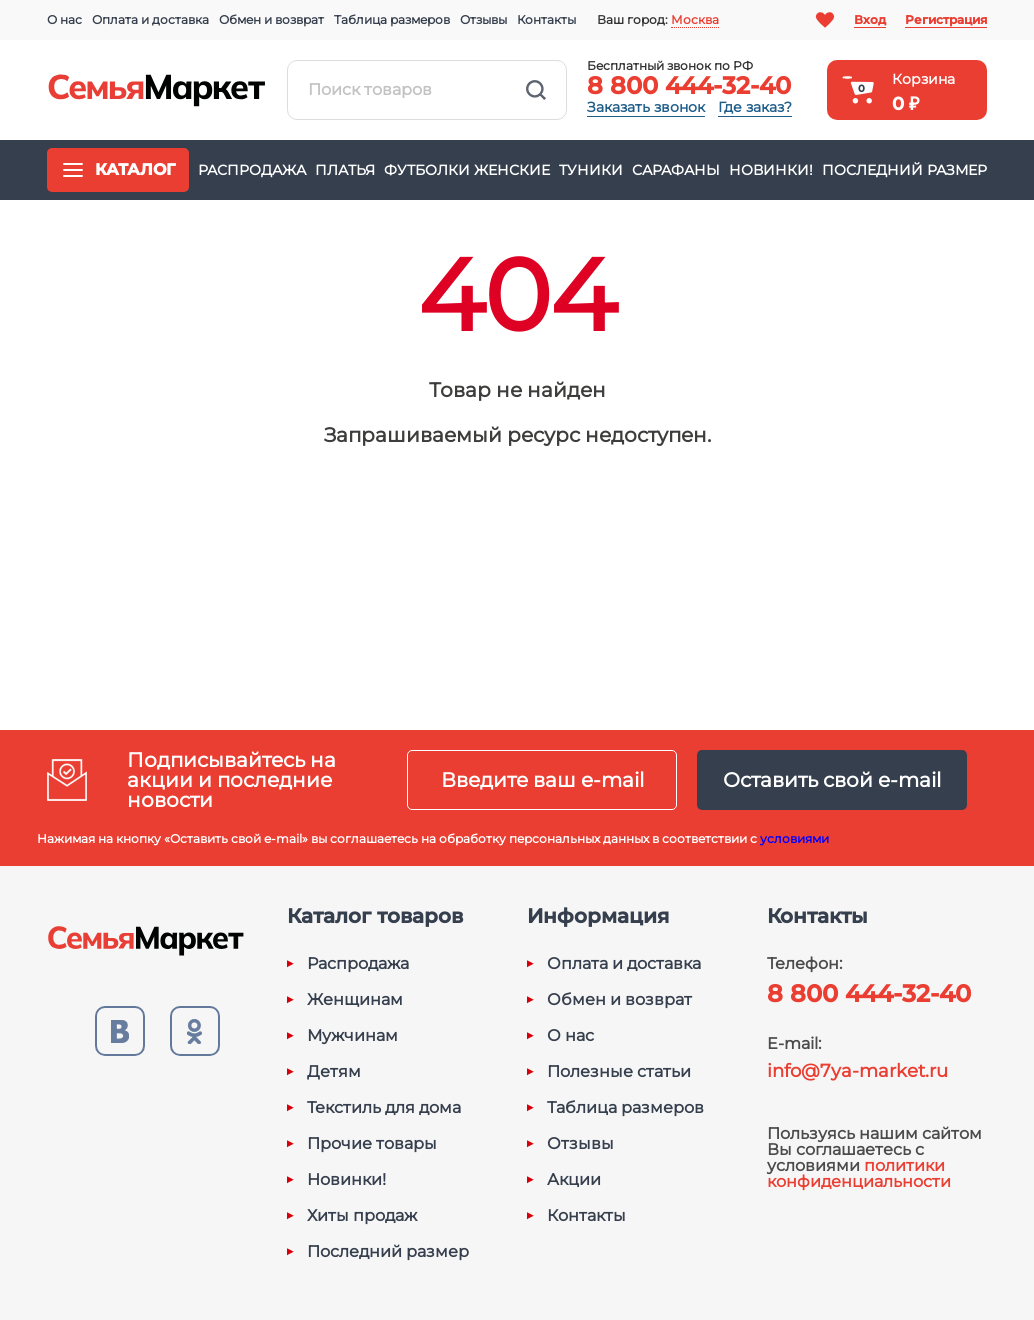 The width and height of the screenshot is (1034, 1320). What do you see at coordinates (372, 1144) in the screenshot?
I see `Прочие товары` at bounding box center [372, 1144].